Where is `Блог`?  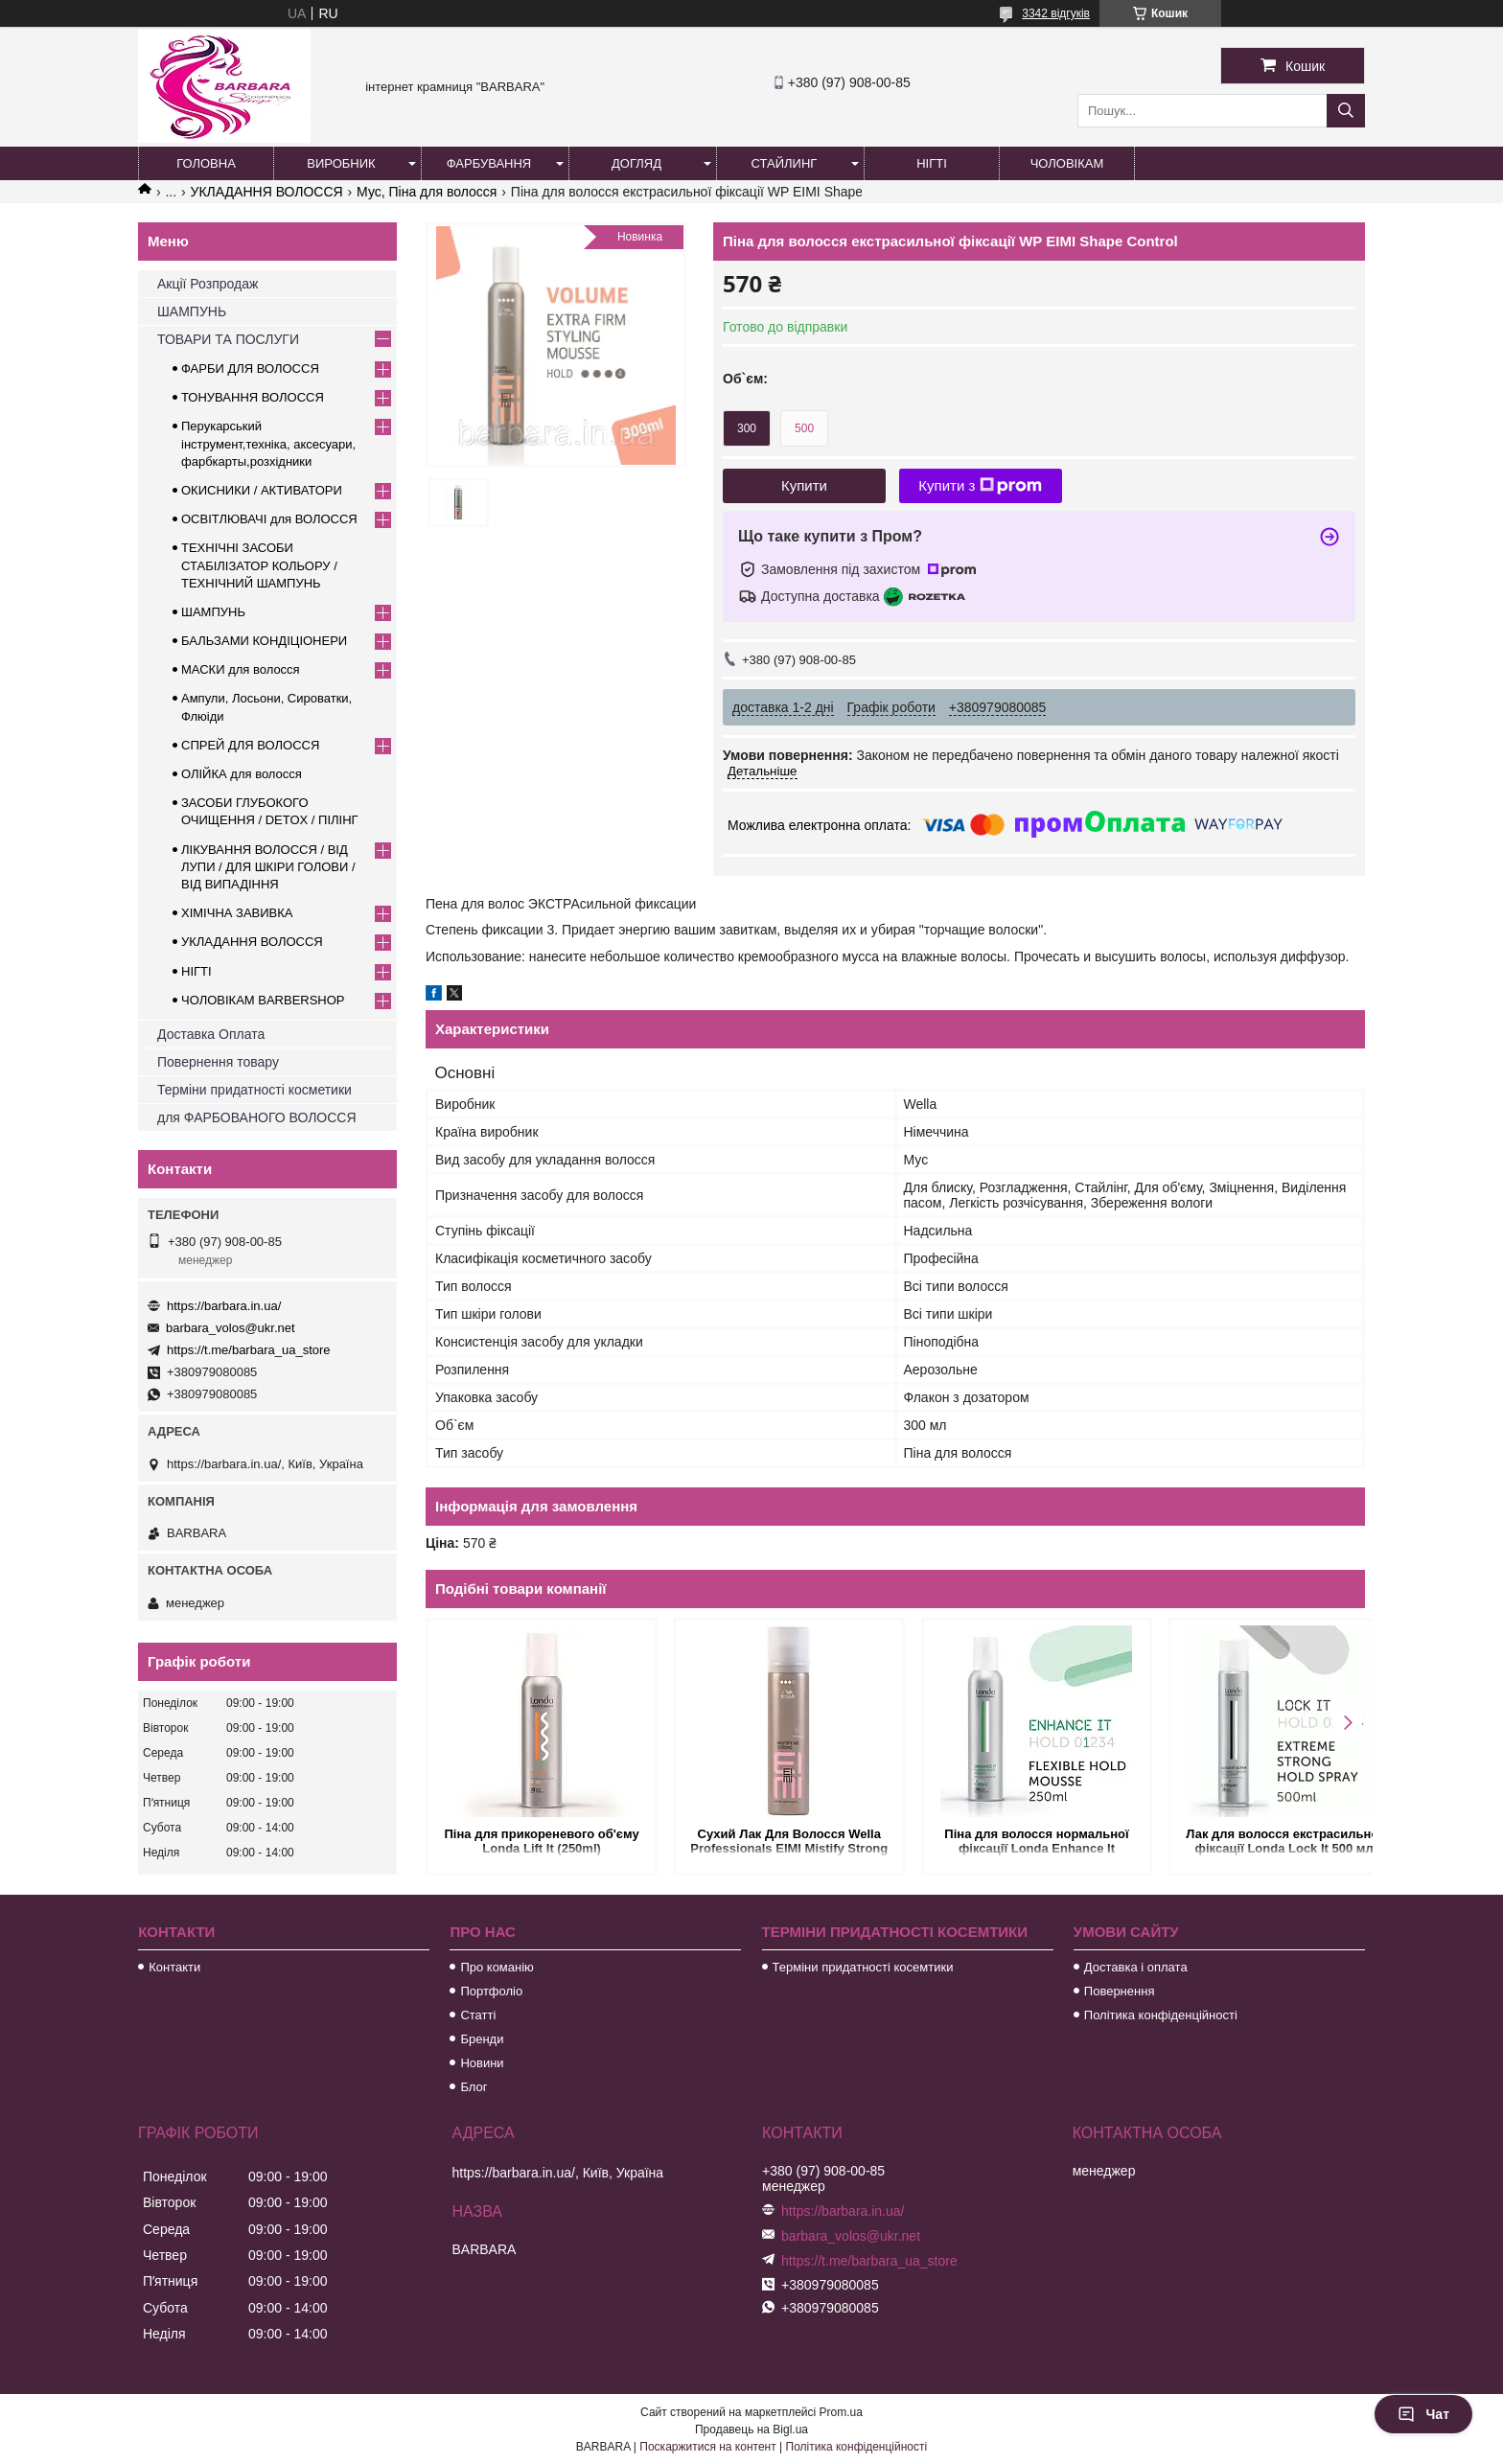 Блог is located at coordinates (473, 2087).